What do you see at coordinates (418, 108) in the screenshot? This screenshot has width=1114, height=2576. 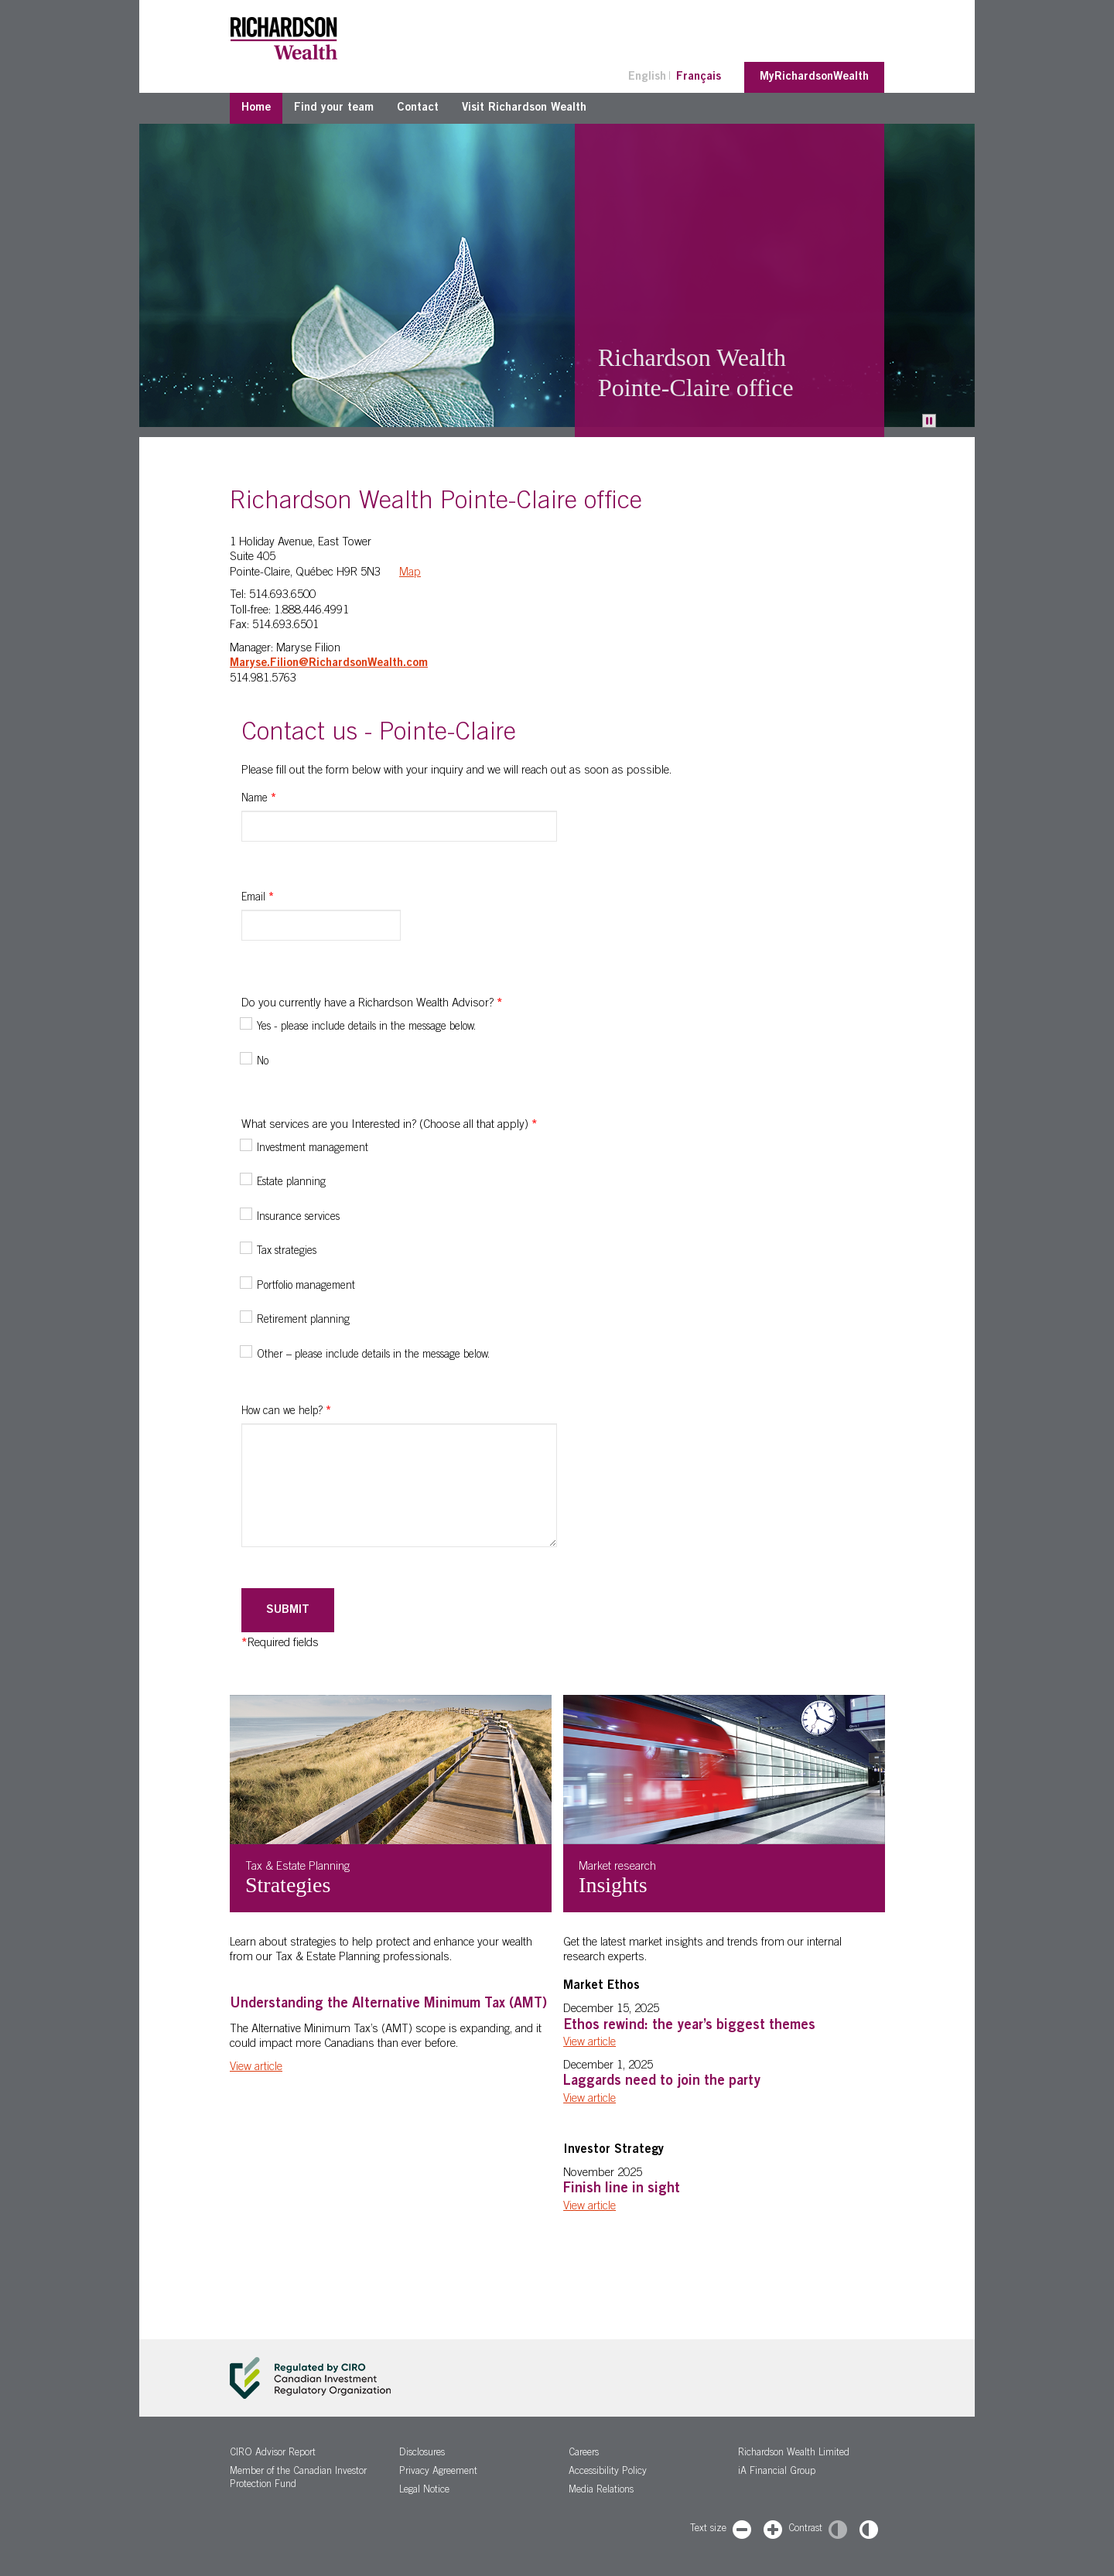 I see `Contact` at bounding box center [418, 108].